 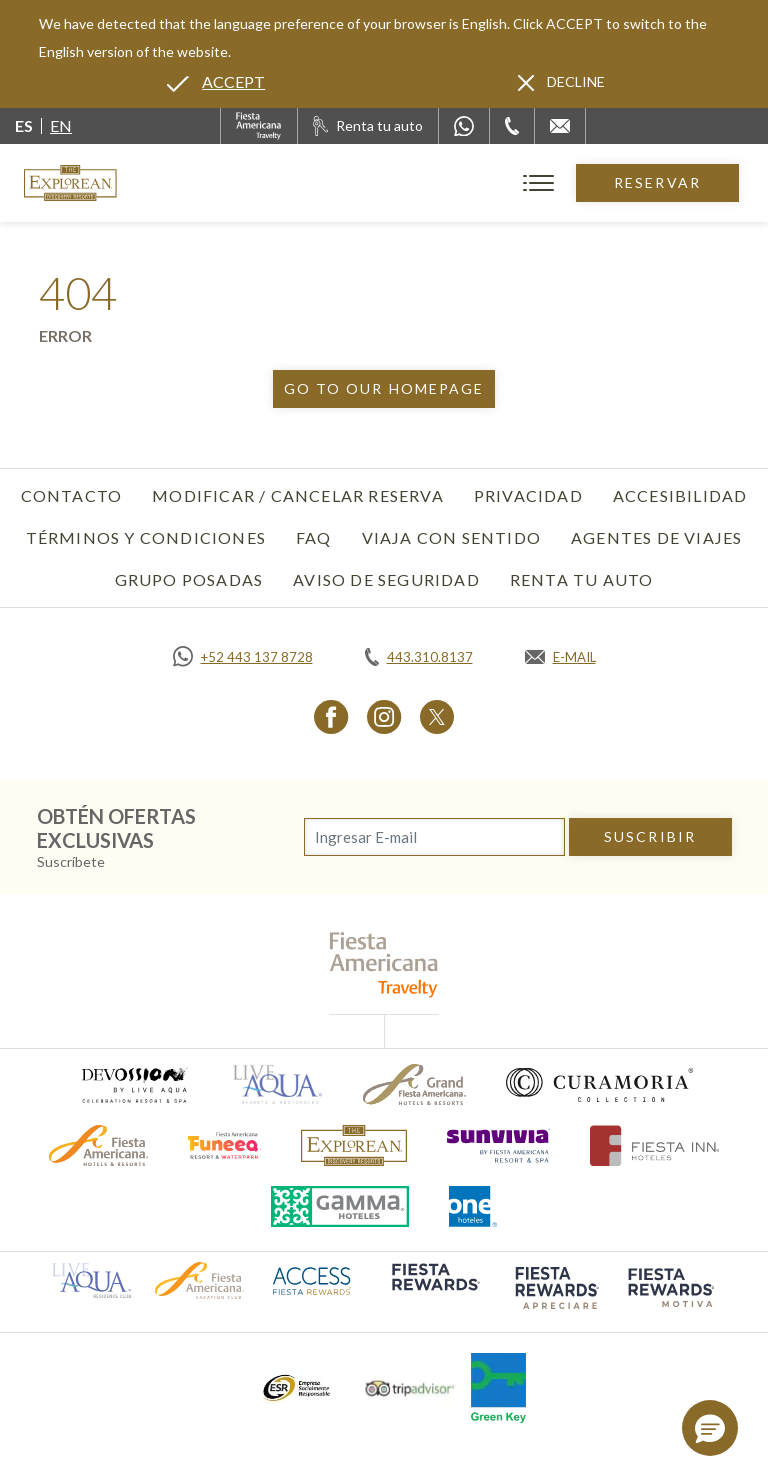 I want to click on Go to our homepage, so click(x=384, y=388).